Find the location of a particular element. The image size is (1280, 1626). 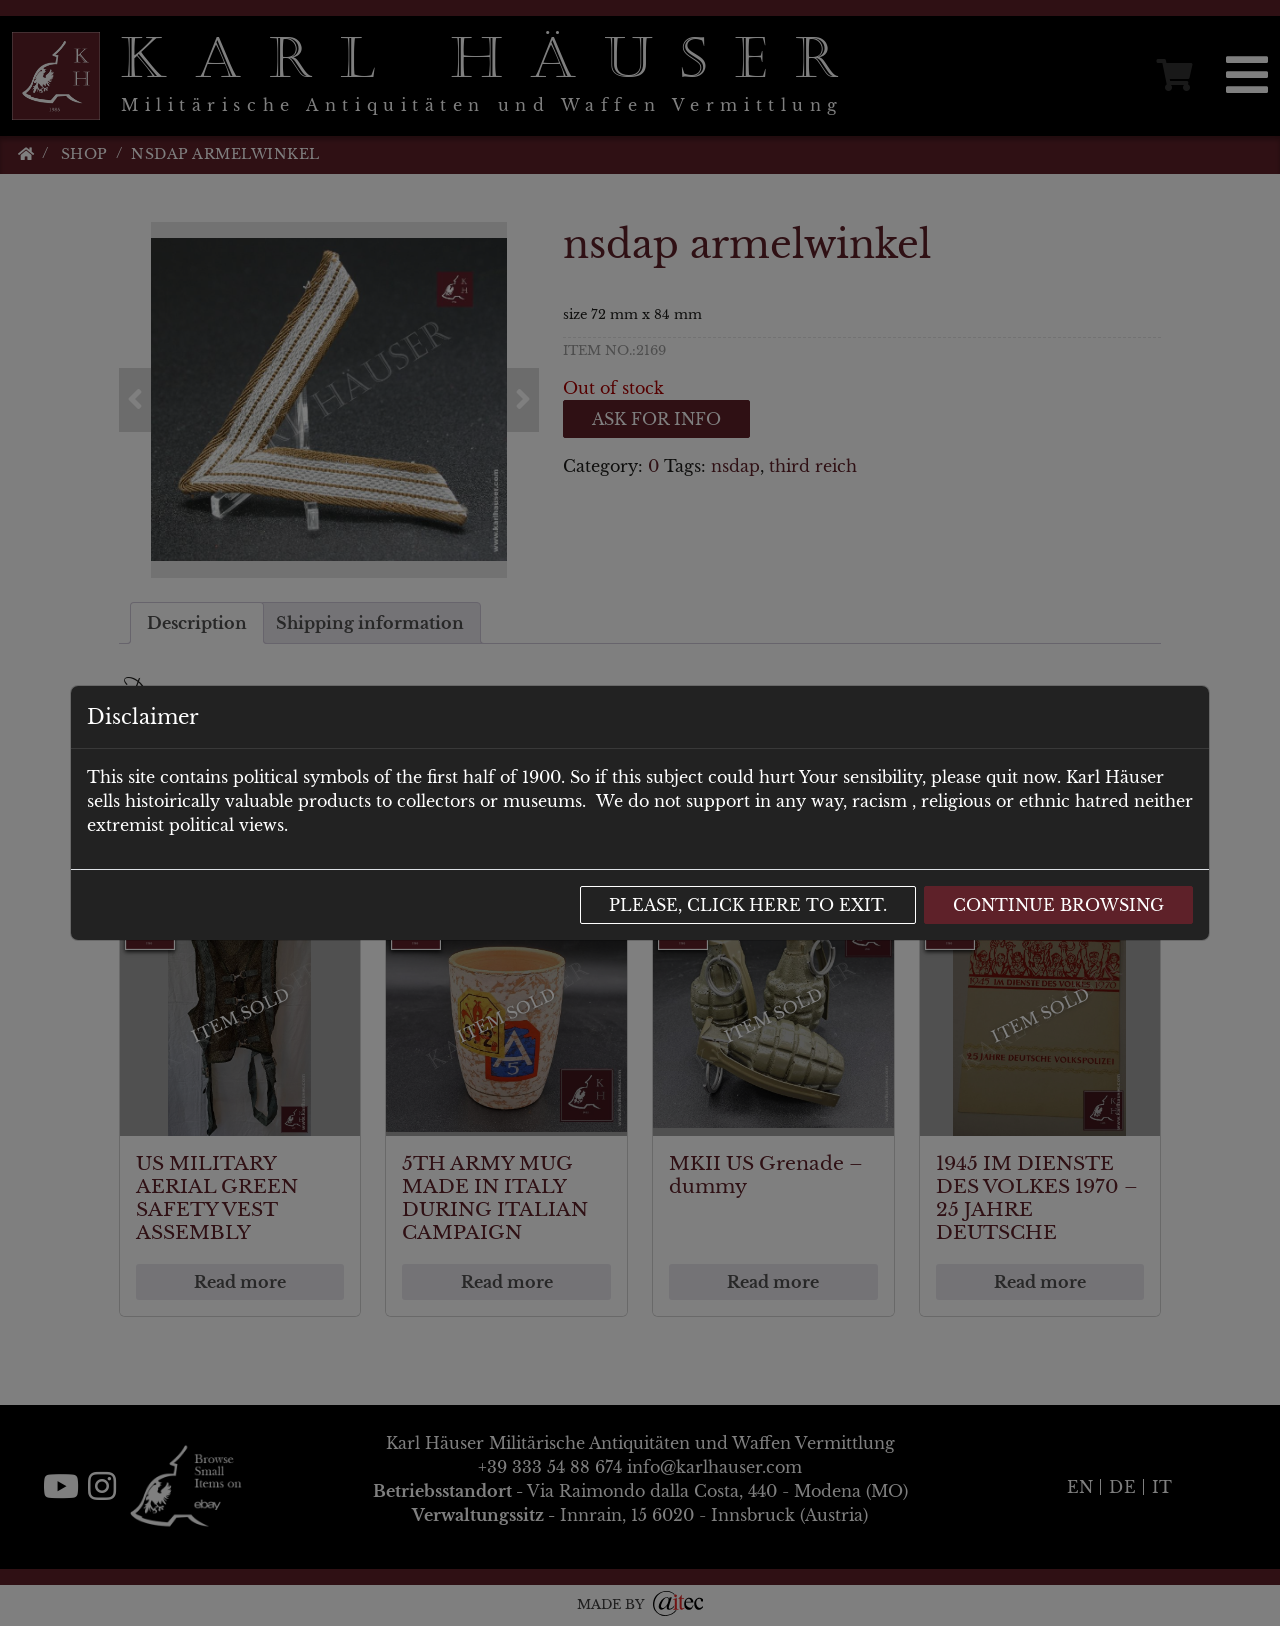

Please, click here to exit. is located at coordinates (748, 905).